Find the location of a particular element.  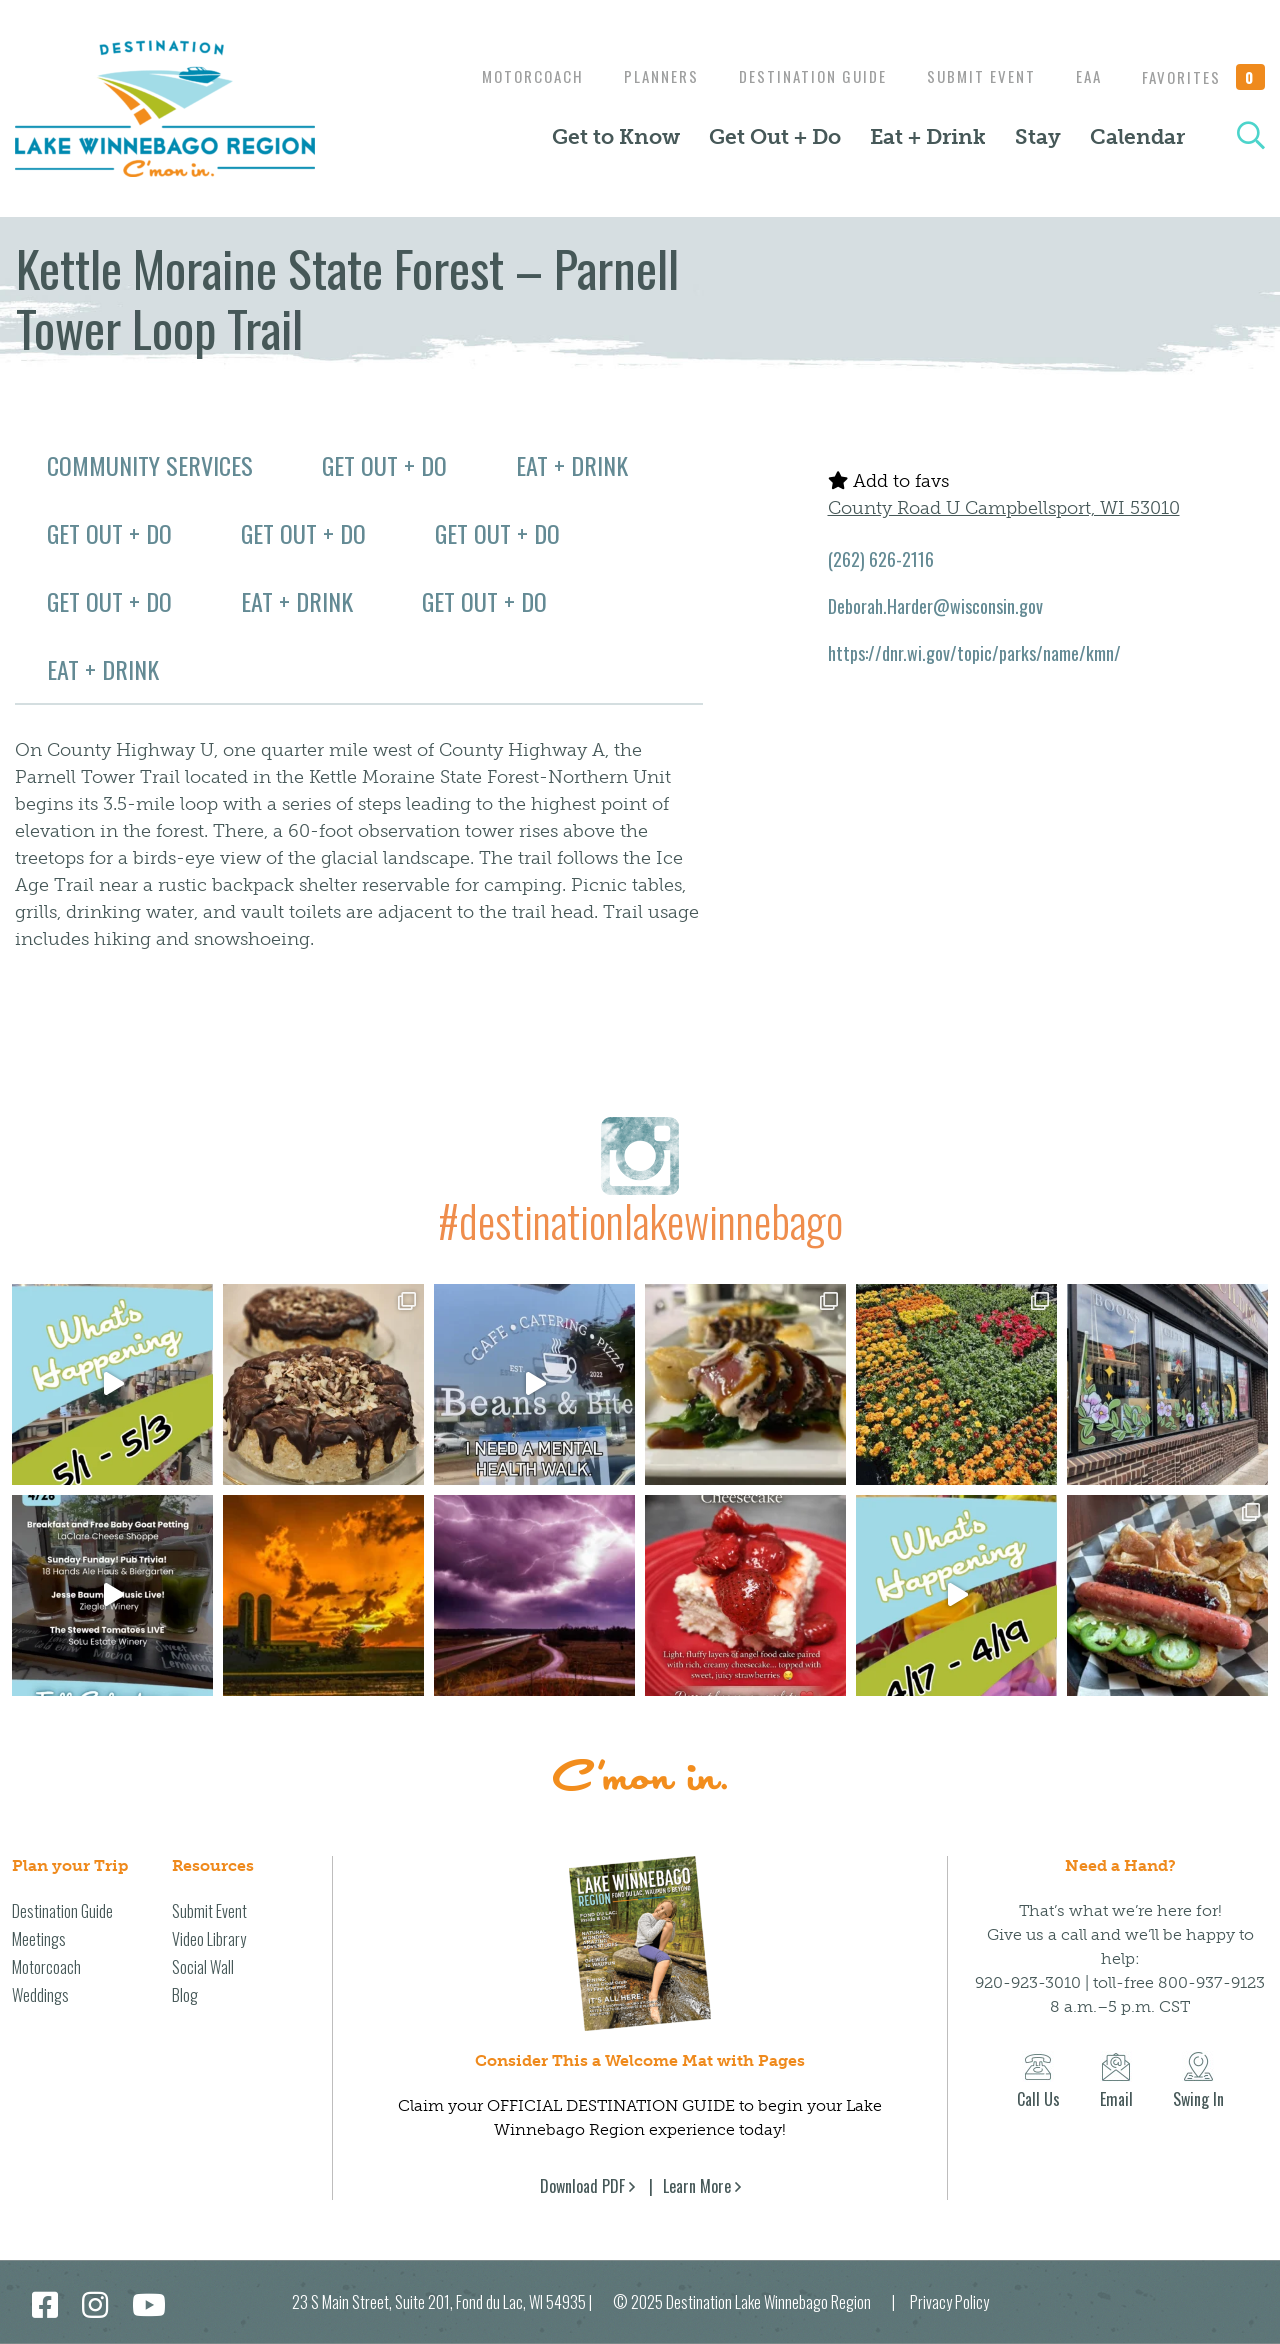

Privacy Policy is located at coordinates (949, 2302).